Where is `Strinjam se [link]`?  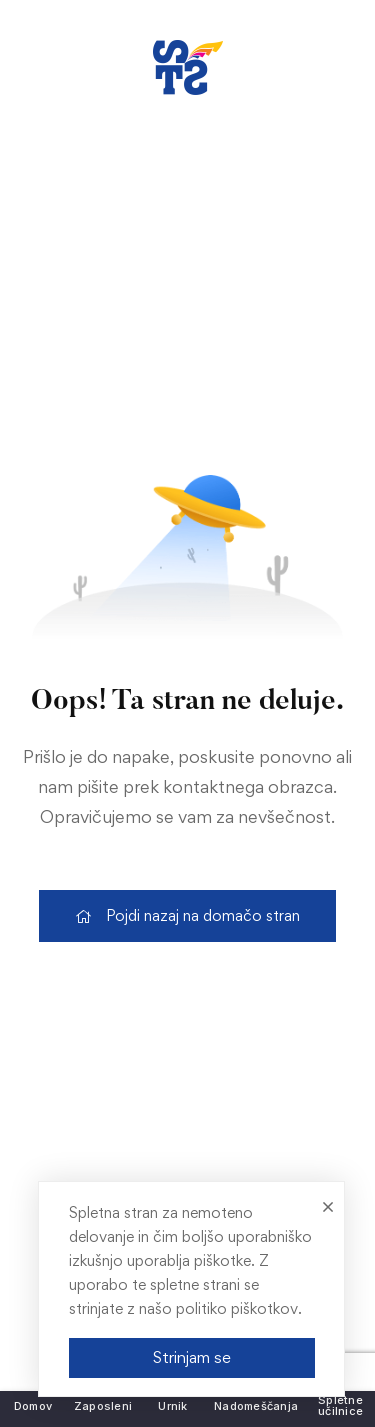 Strinjam se [link] is located at coordinates (191, 1357).